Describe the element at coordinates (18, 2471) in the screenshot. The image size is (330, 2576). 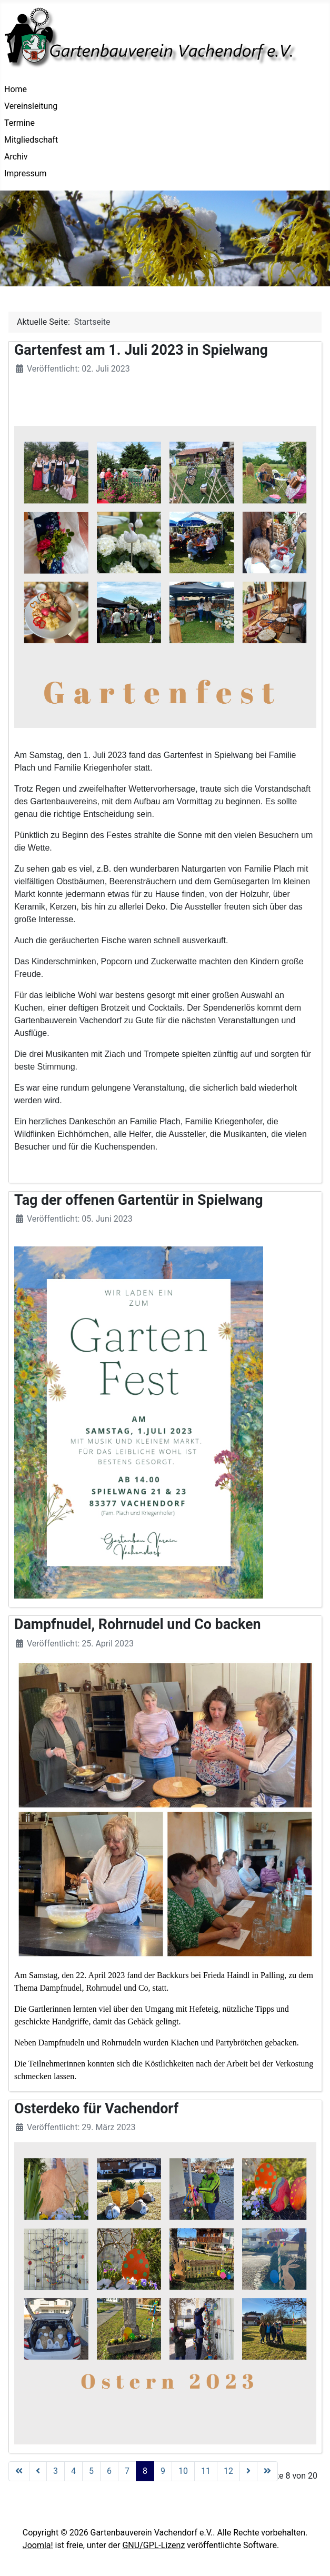
I see `[Zur Seite start wechseln]` at that location.